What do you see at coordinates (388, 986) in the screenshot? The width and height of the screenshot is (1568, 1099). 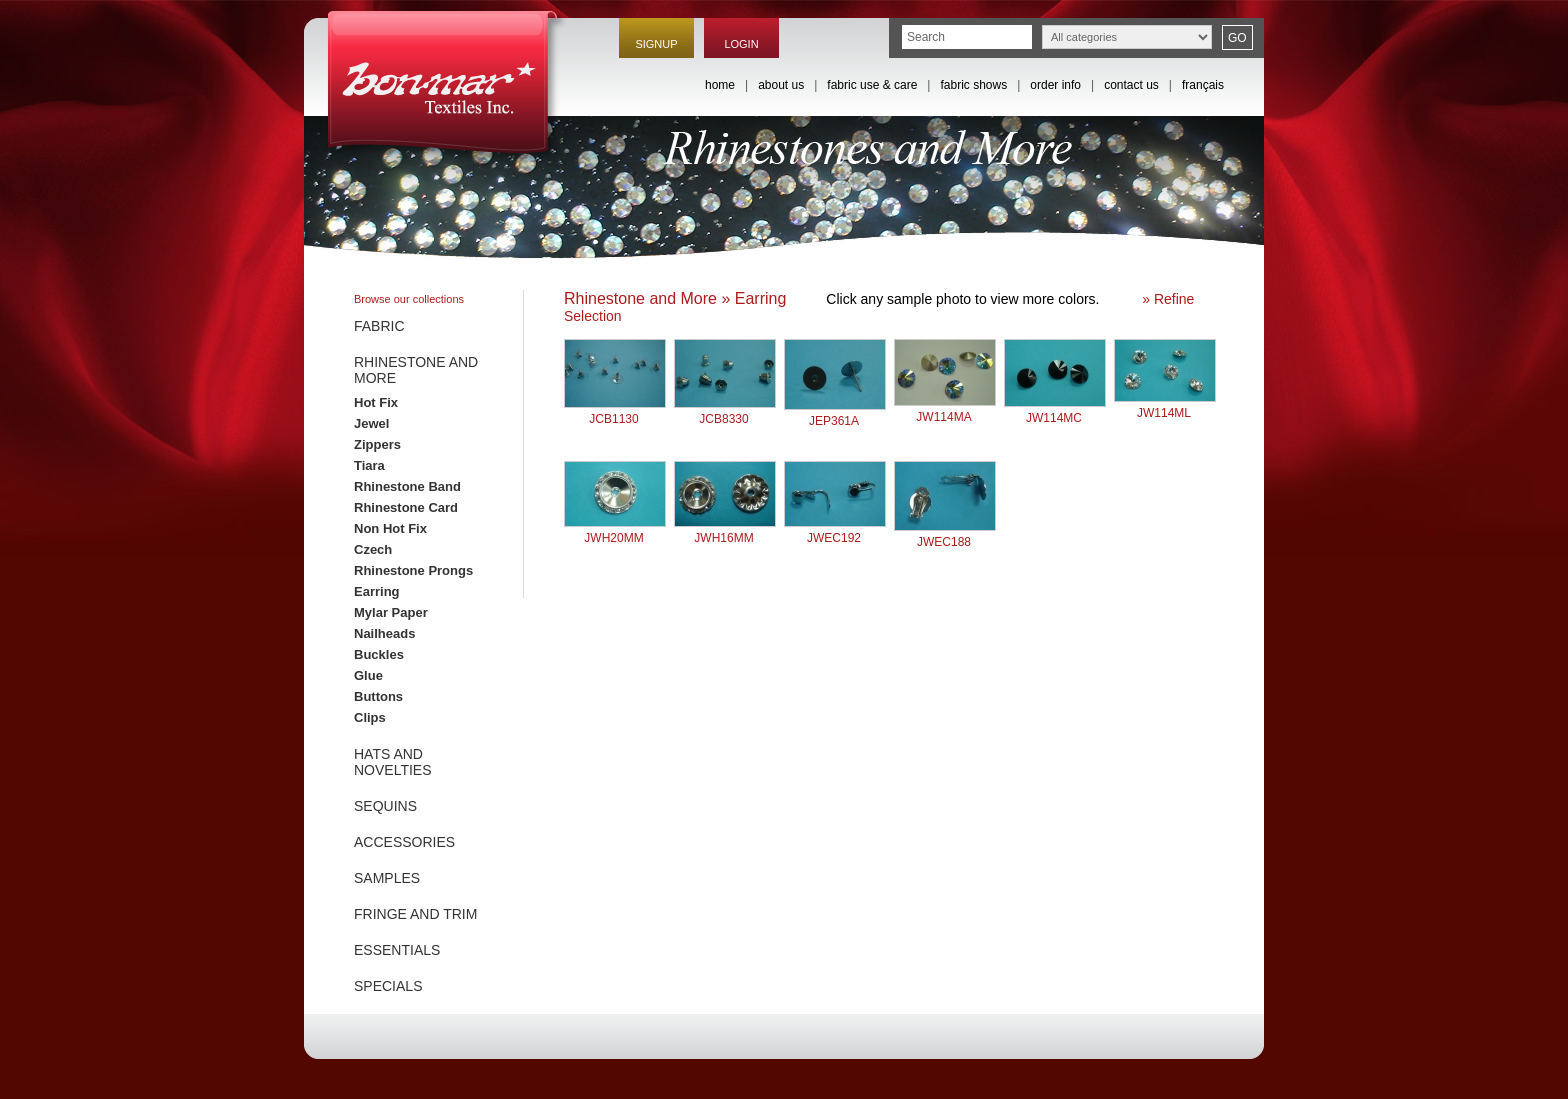 I see `SPECIALS` at bounding box center [388, 986].